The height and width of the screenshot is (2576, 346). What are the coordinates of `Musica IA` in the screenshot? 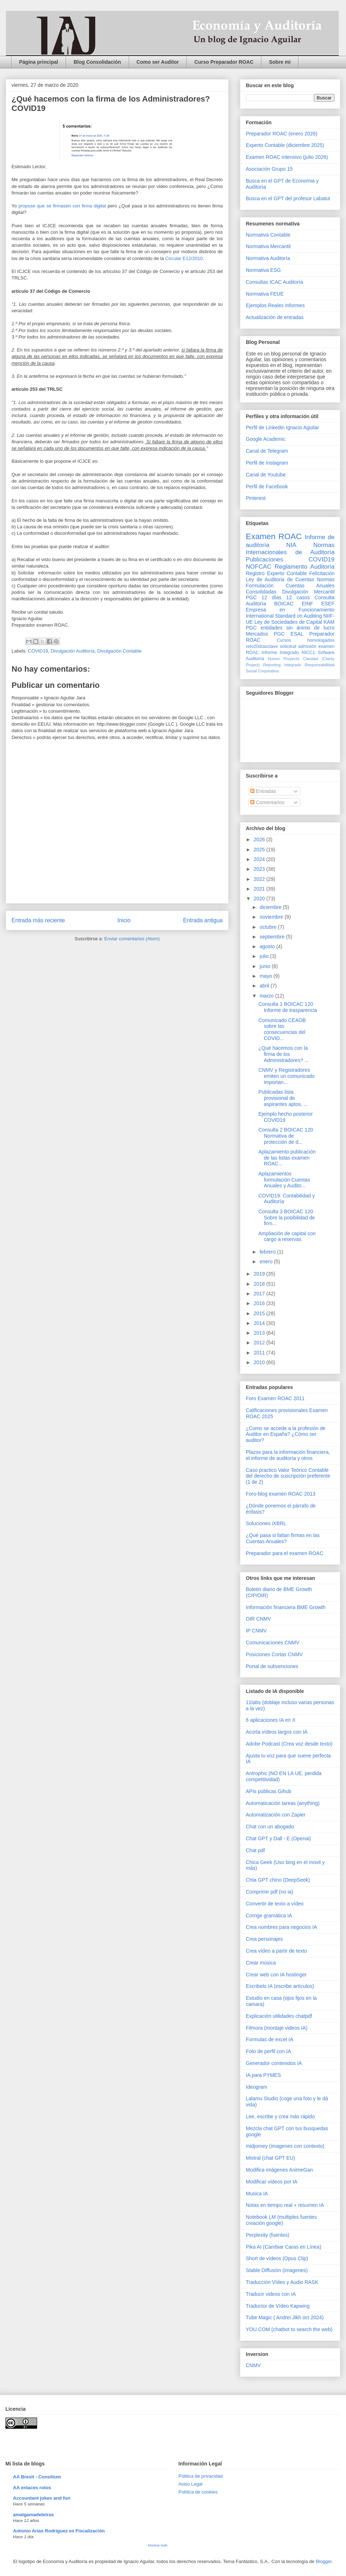 It's located at (257, 2193).